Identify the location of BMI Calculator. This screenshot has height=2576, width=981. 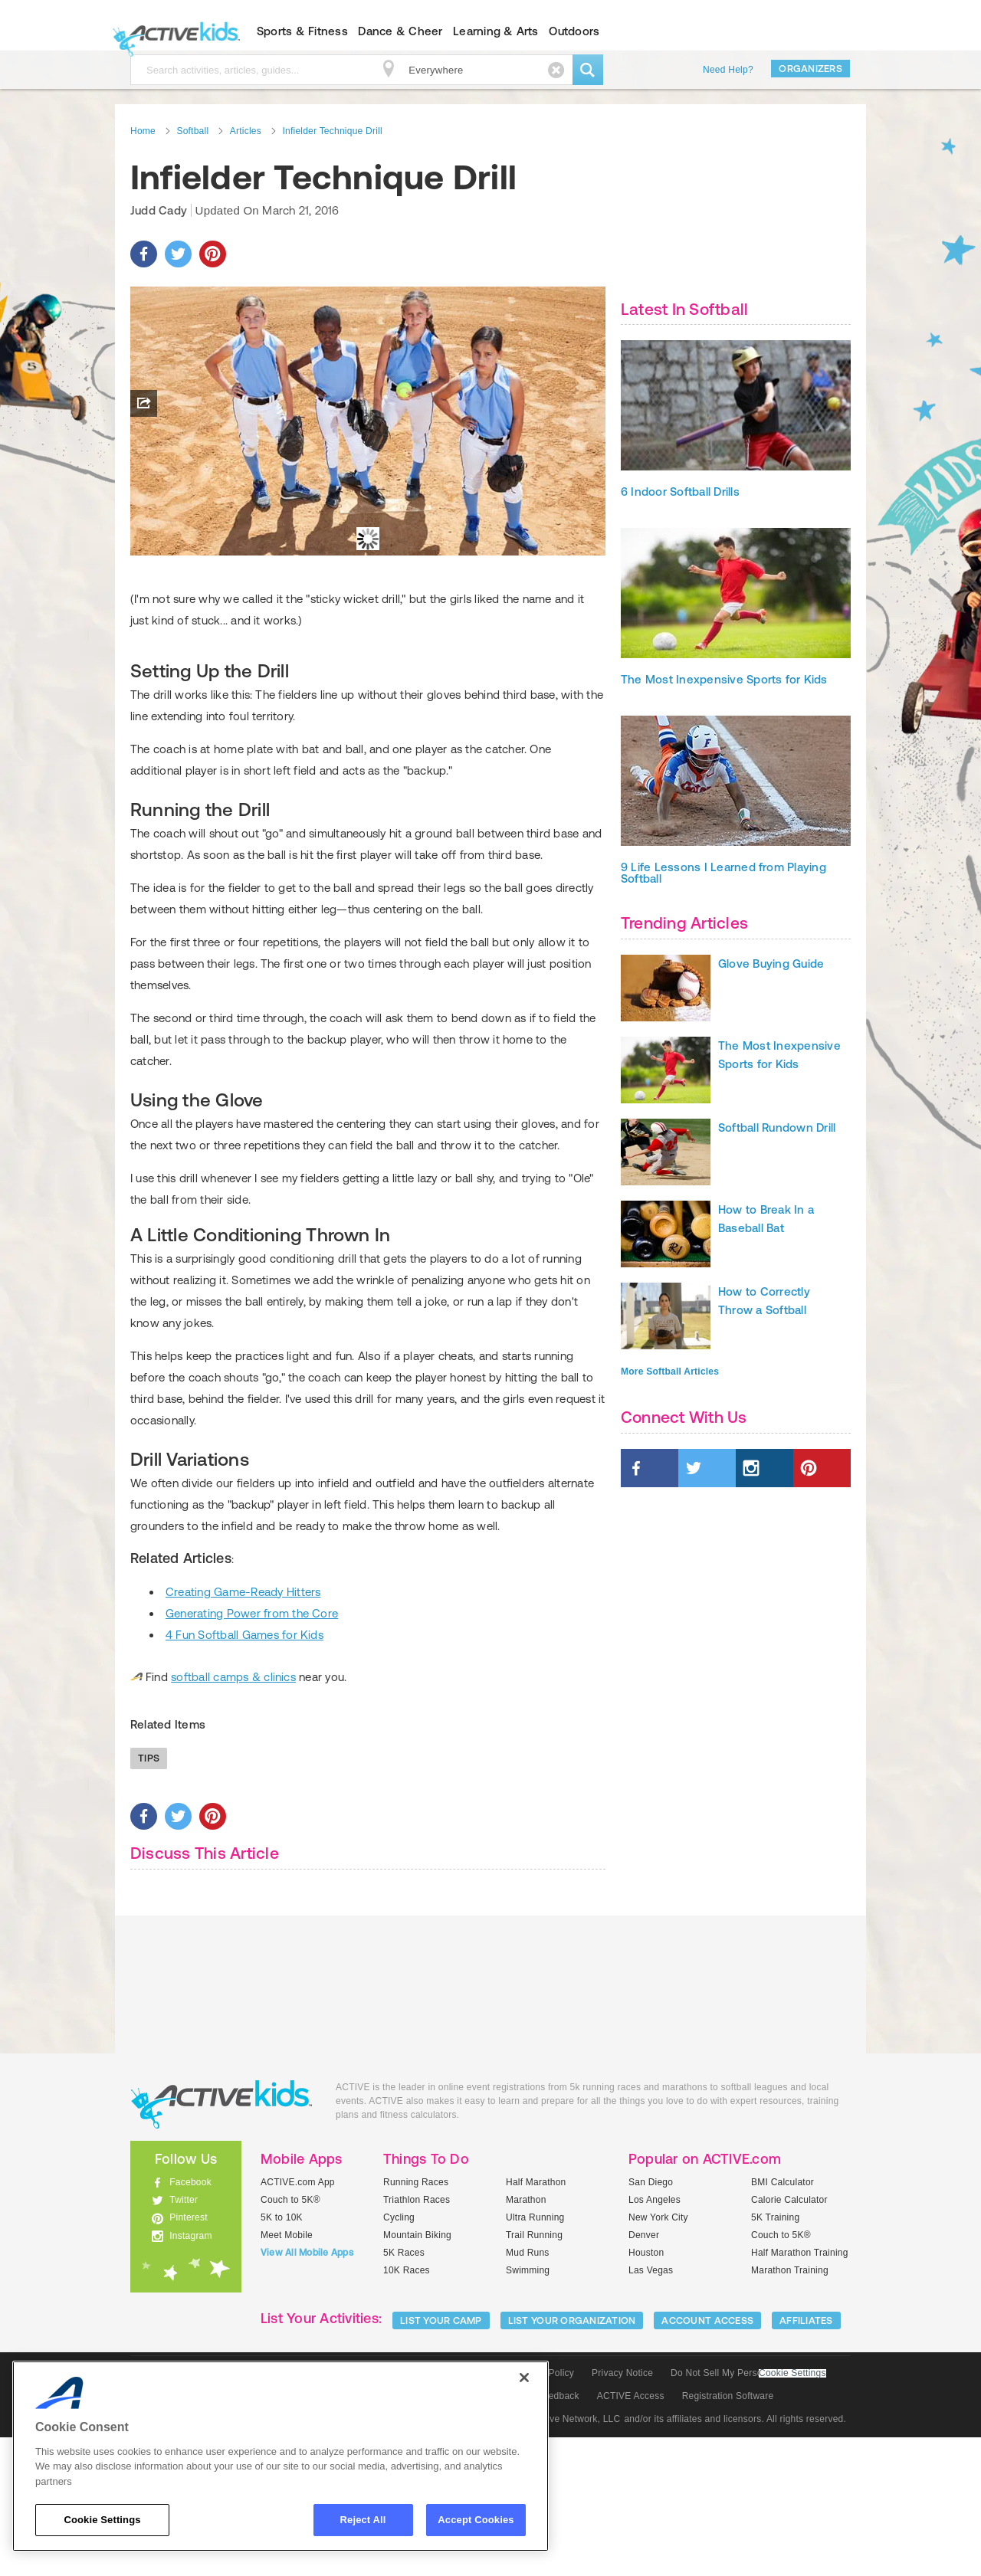
(782, 2320).